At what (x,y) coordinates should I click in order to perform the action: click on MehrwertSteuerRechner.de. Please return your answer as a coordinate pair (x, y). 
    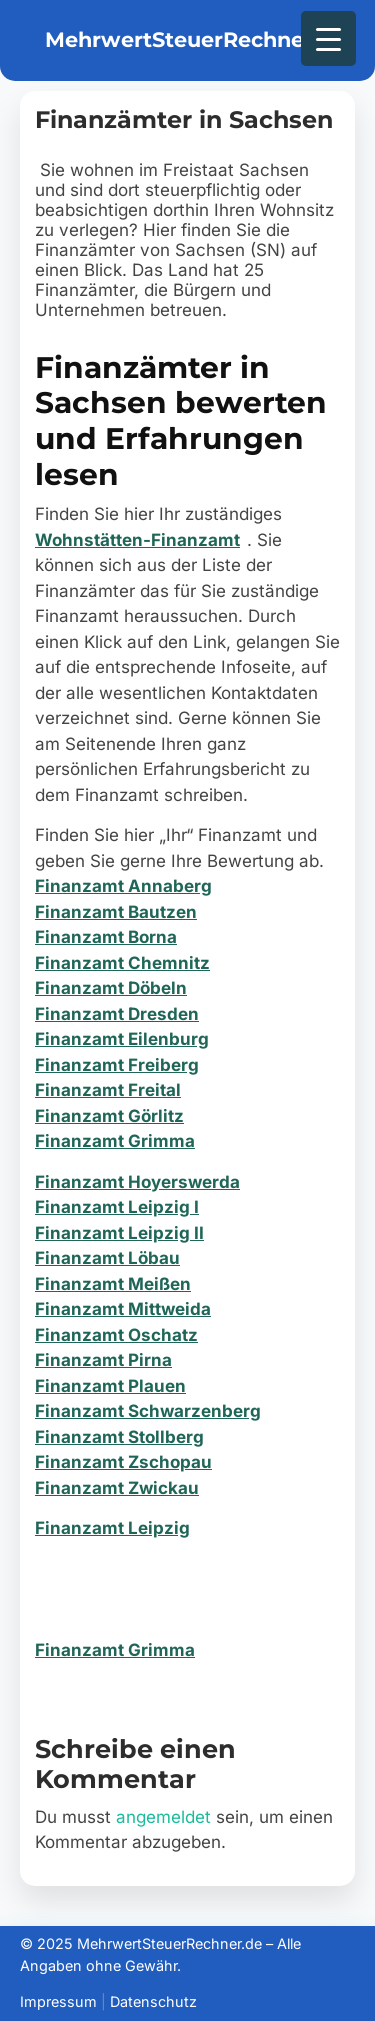
    Looking at the image, I should click on (195, 39).